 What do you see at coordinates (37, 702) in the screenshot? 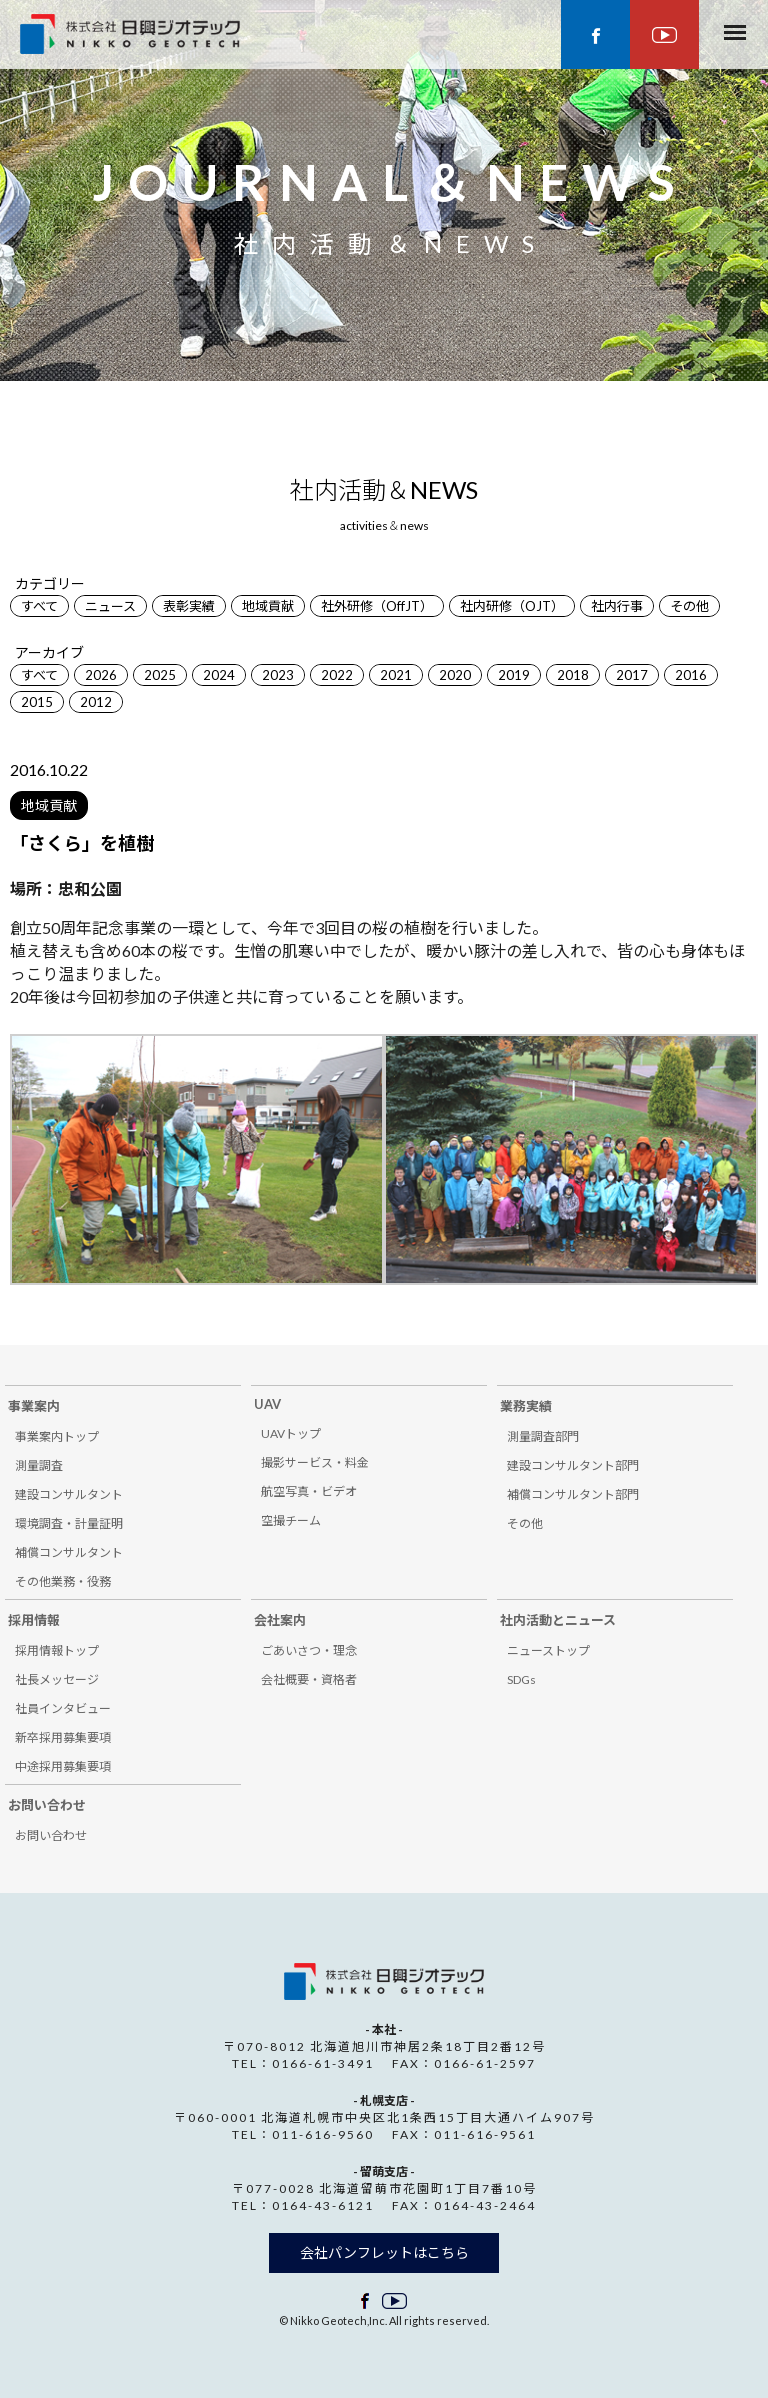
I see `2015` at bounding box center [37, 702].